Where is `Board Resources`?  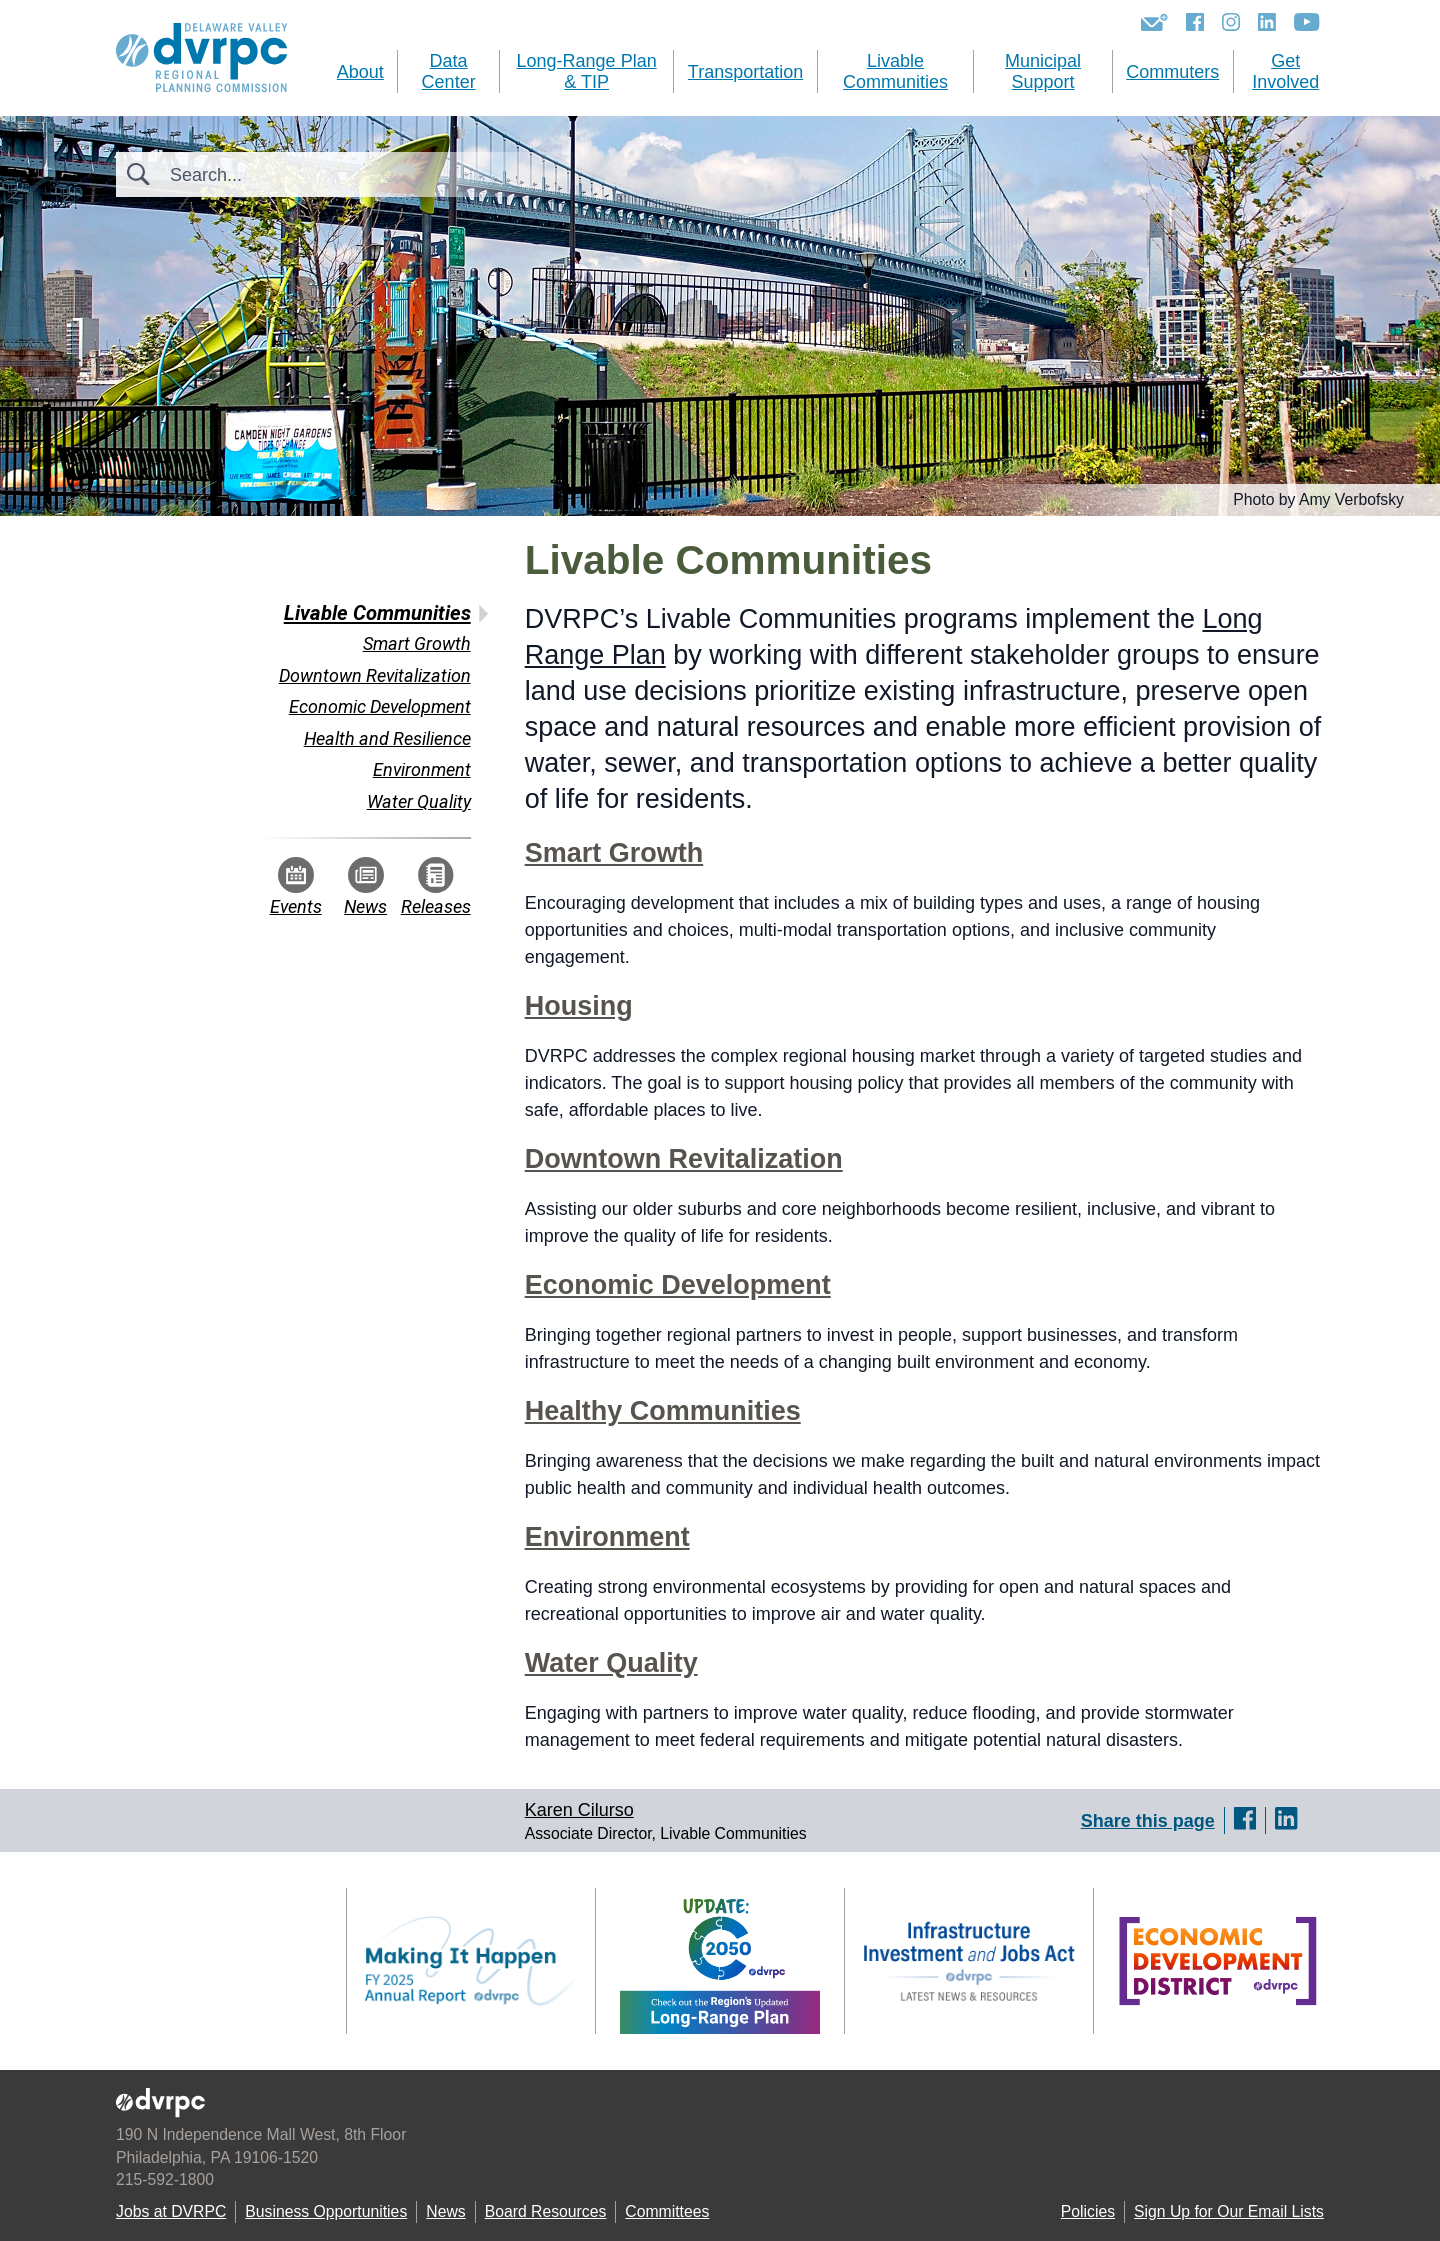 Board Resources is located at coordinates (546, 2211).